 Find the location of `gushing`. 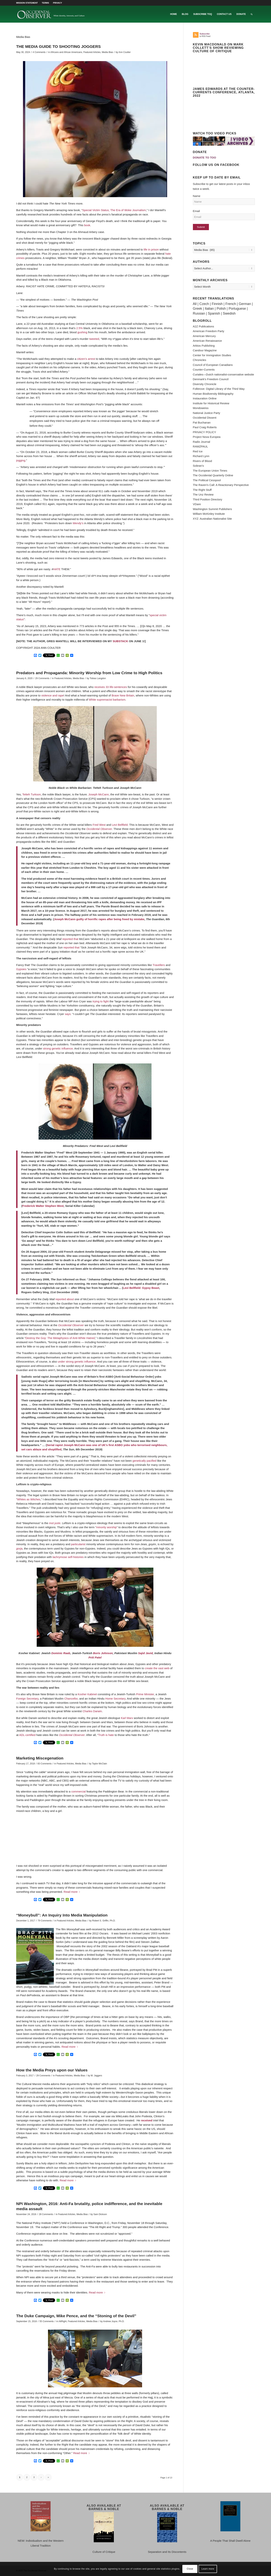

gushing is located at coordinates (82, 332).